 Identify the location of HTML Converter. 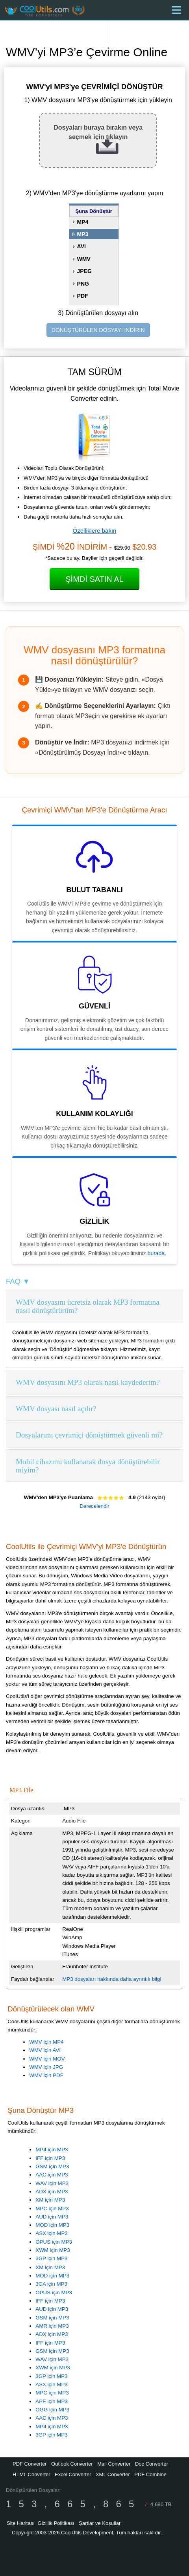
(31, 2474).